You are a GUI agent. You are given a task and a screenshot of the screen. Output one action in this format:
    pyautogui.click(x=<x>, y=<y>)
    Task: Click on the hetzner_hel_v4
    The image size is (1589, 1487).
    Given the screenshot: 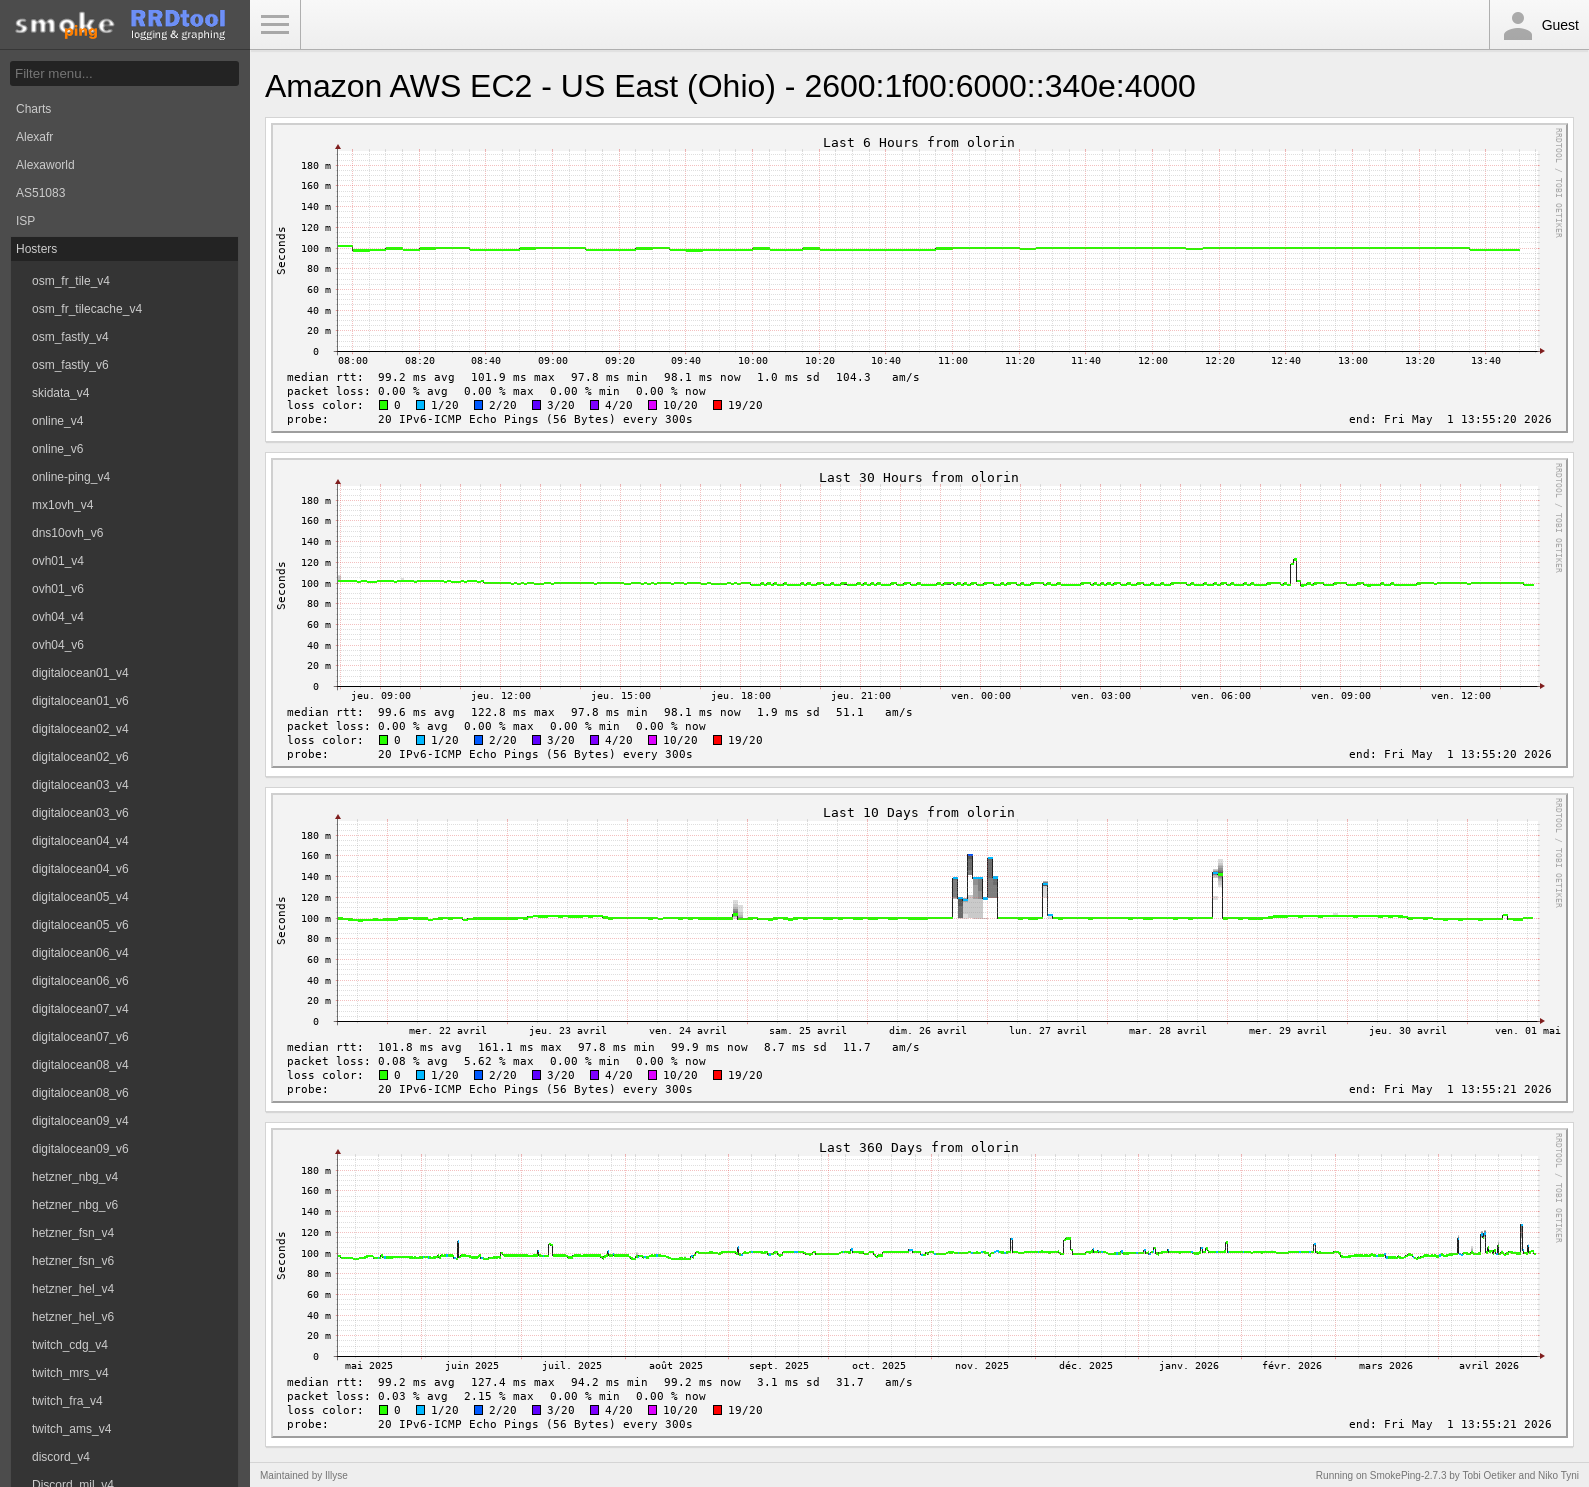 What is the action you would take?
    pyautogui.click(x=73, y=1289)
    